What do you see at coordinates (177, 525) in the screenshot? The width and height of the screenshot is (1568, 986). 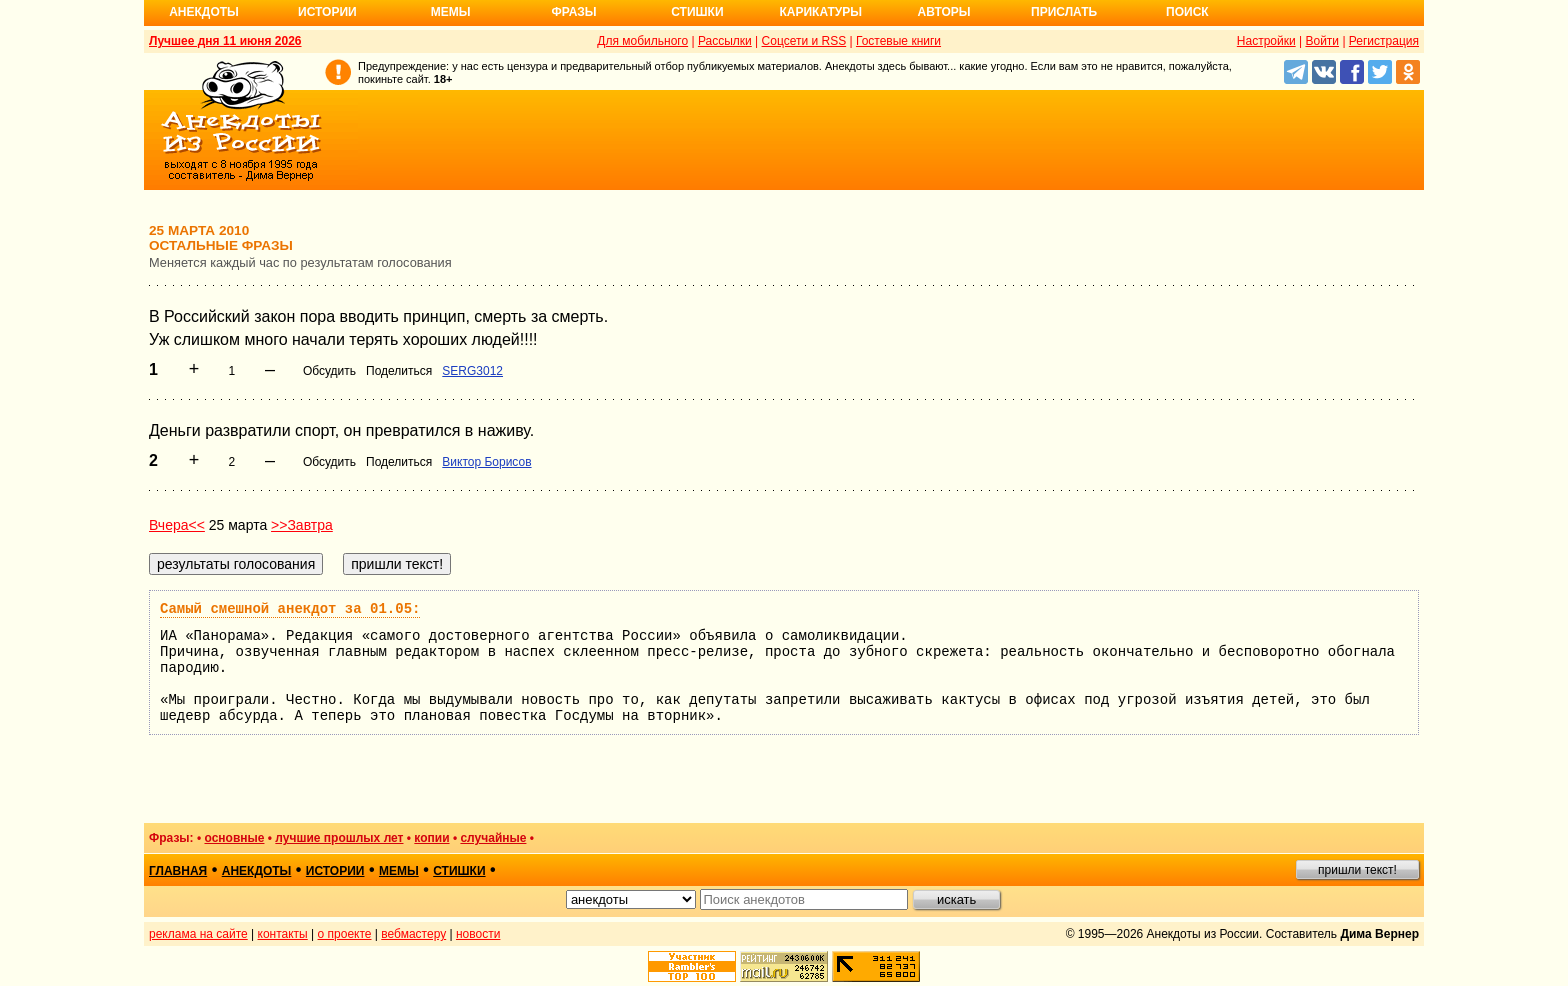 I see `Вчера<<` at bounding box center [177, 525].